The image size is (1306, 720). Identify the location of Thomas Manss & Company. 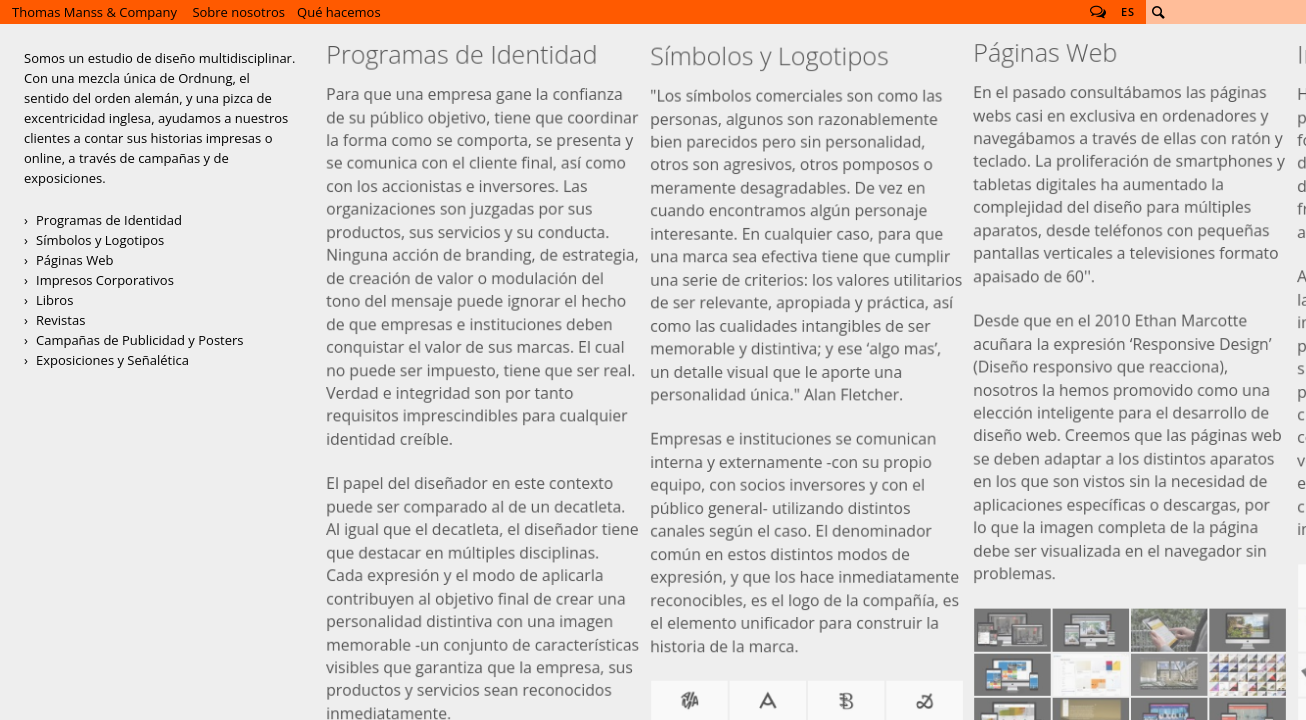
(94, 12).